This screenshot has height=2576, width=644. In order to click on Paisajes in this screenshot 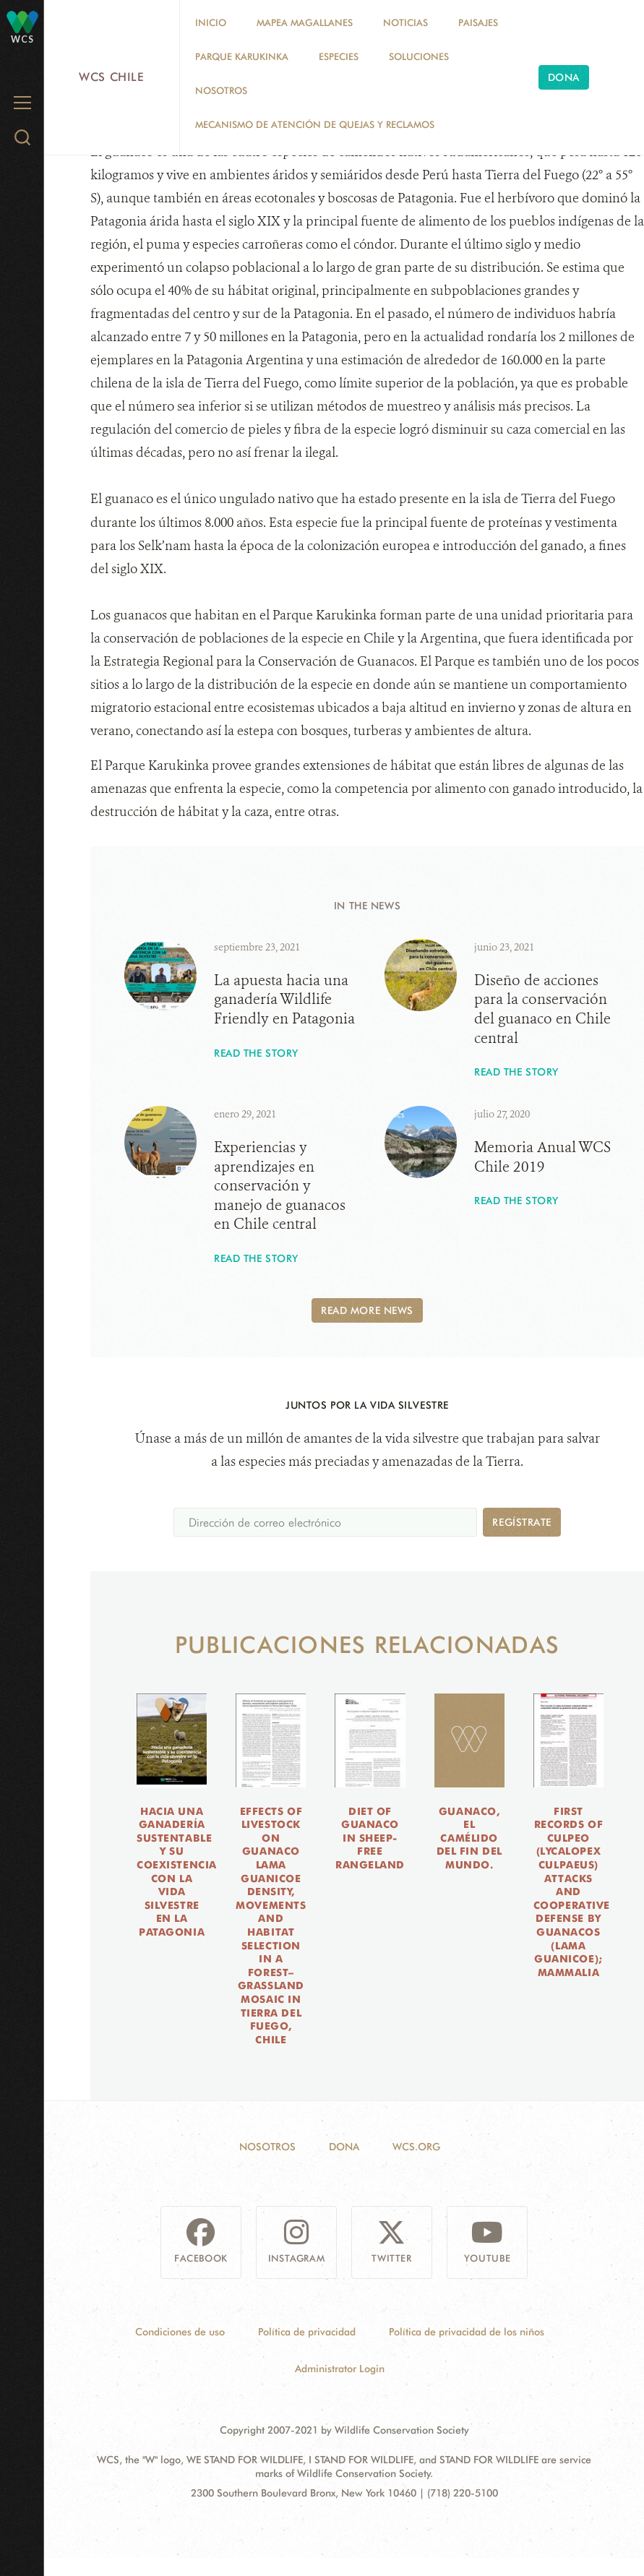, I will do `click(478, 22)`.